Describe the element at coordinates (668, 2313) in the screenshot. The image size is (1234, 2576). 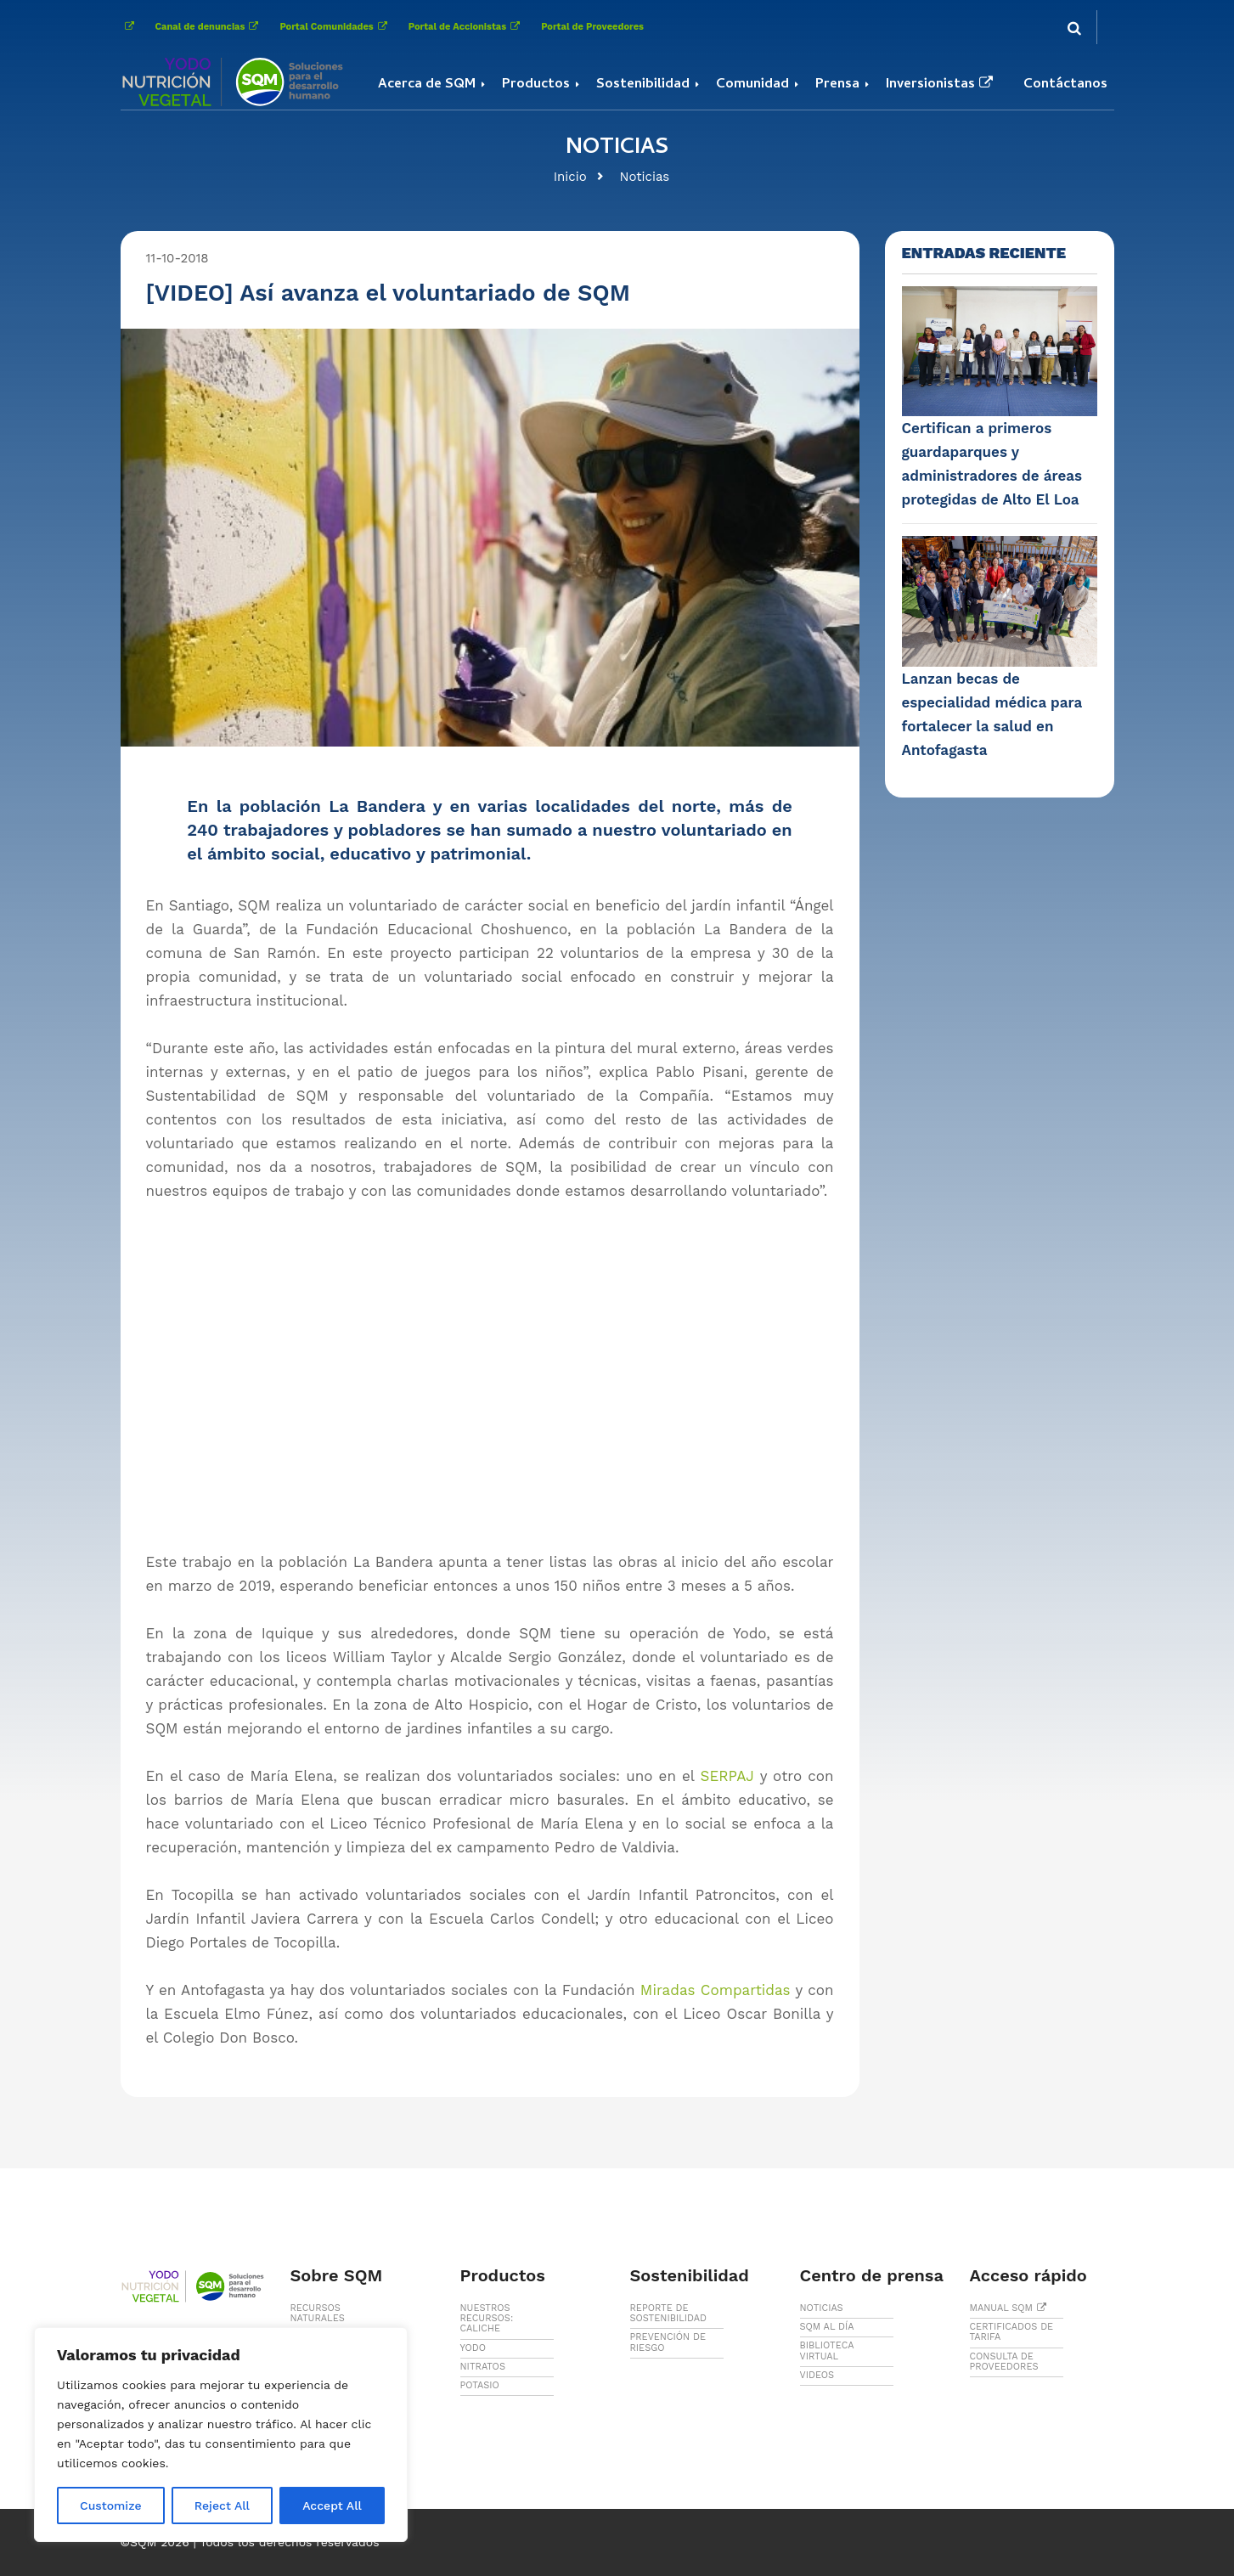
I see `REPORTE DE SOSTENIBILIDAD` at that location.